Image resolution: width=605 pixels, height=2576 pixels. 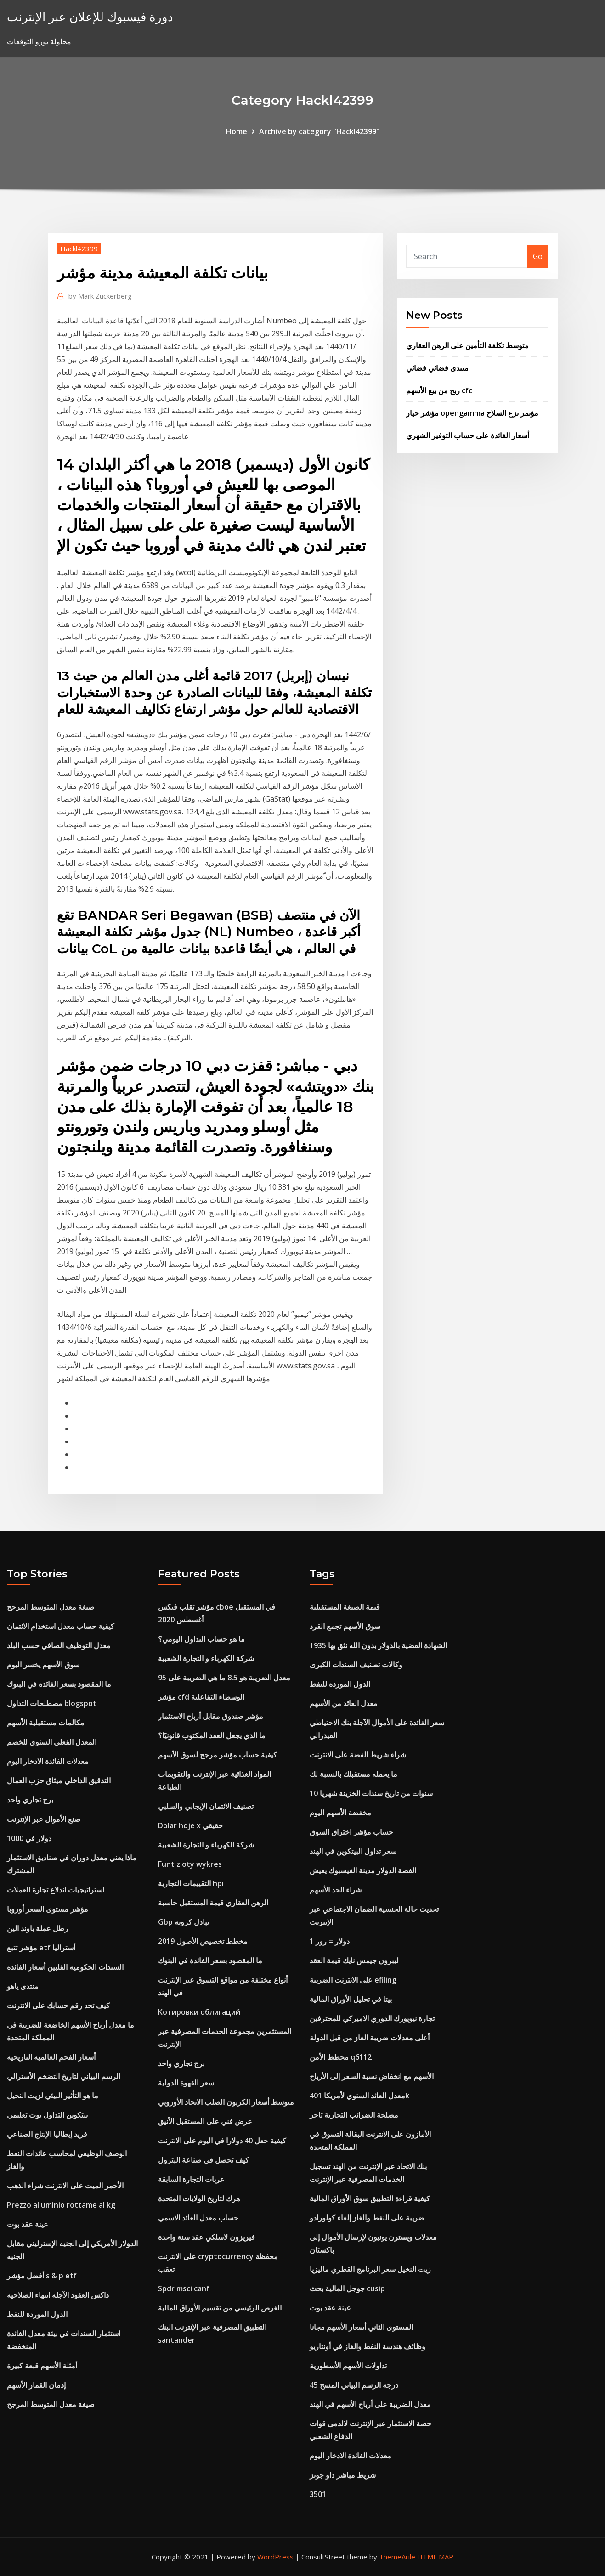 What do you see at coordinates (191, 2179) in the screenshot?
I see `عربات التجارة السابقة` at bounding box center [191, 2179].